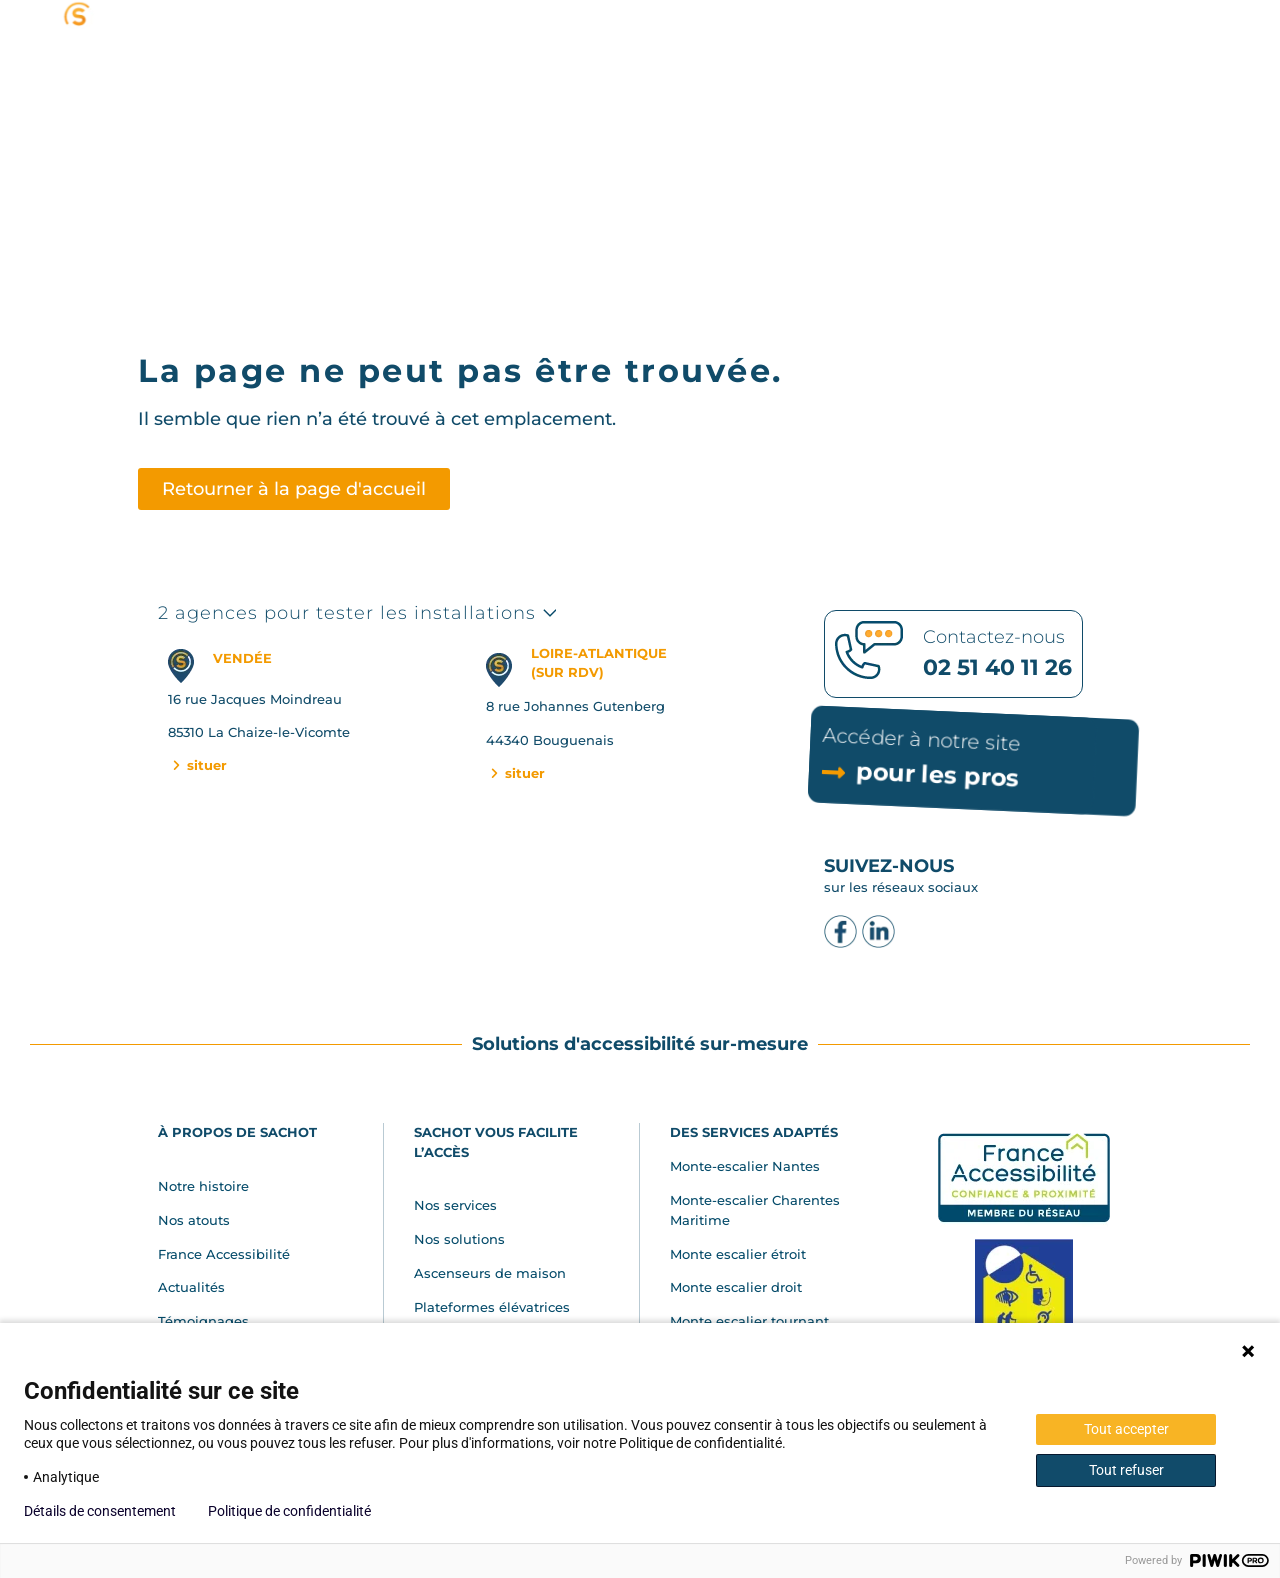 This screenshot has height=1578, width=1280. I want to click on Politique de confidentialité, so click(289, 1511).